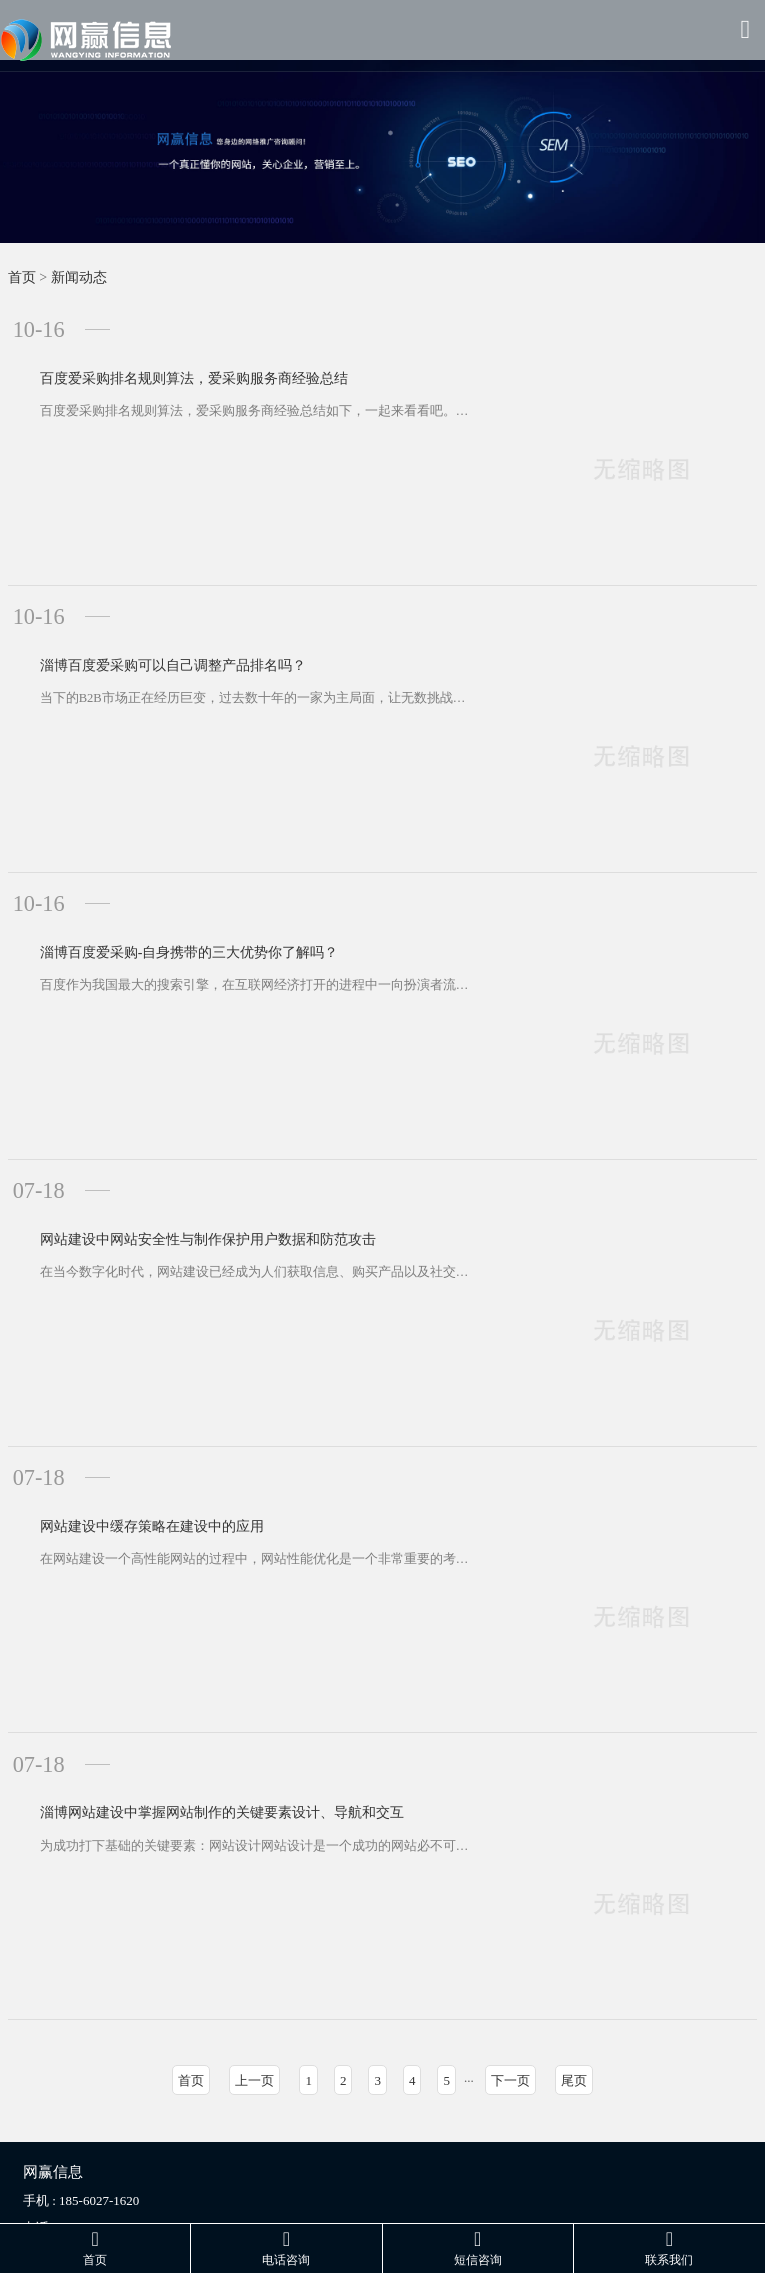  What do you see at coordinates (162, 896) in the screenshot?
I see `淄博百度爱采购-自身携带的三大优势你了解吗？` at bounding box center [162, 896].